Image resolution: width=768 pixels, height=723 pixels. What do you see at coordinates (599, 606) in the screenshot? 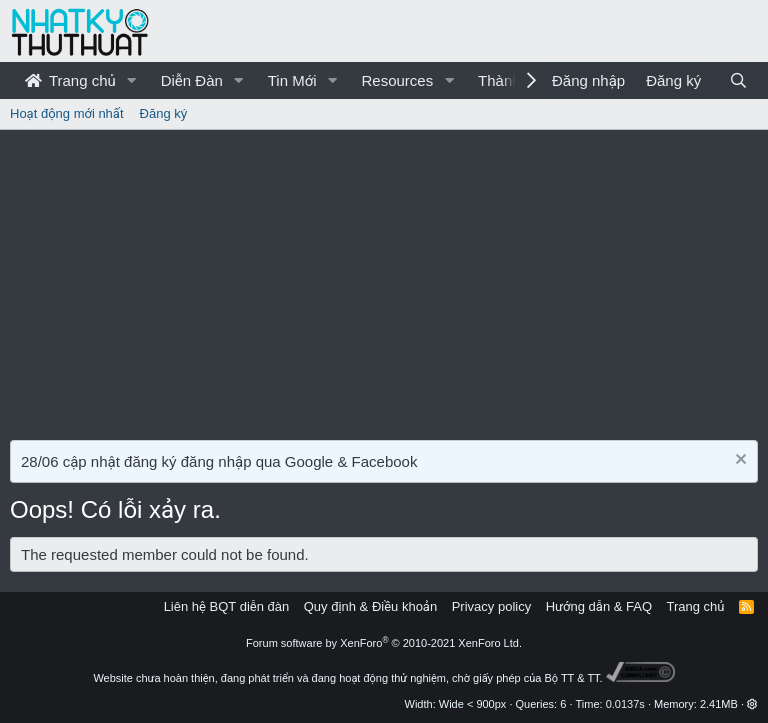
I see `Hướng dẫn & FAQ` at bounding box center [599, 606].